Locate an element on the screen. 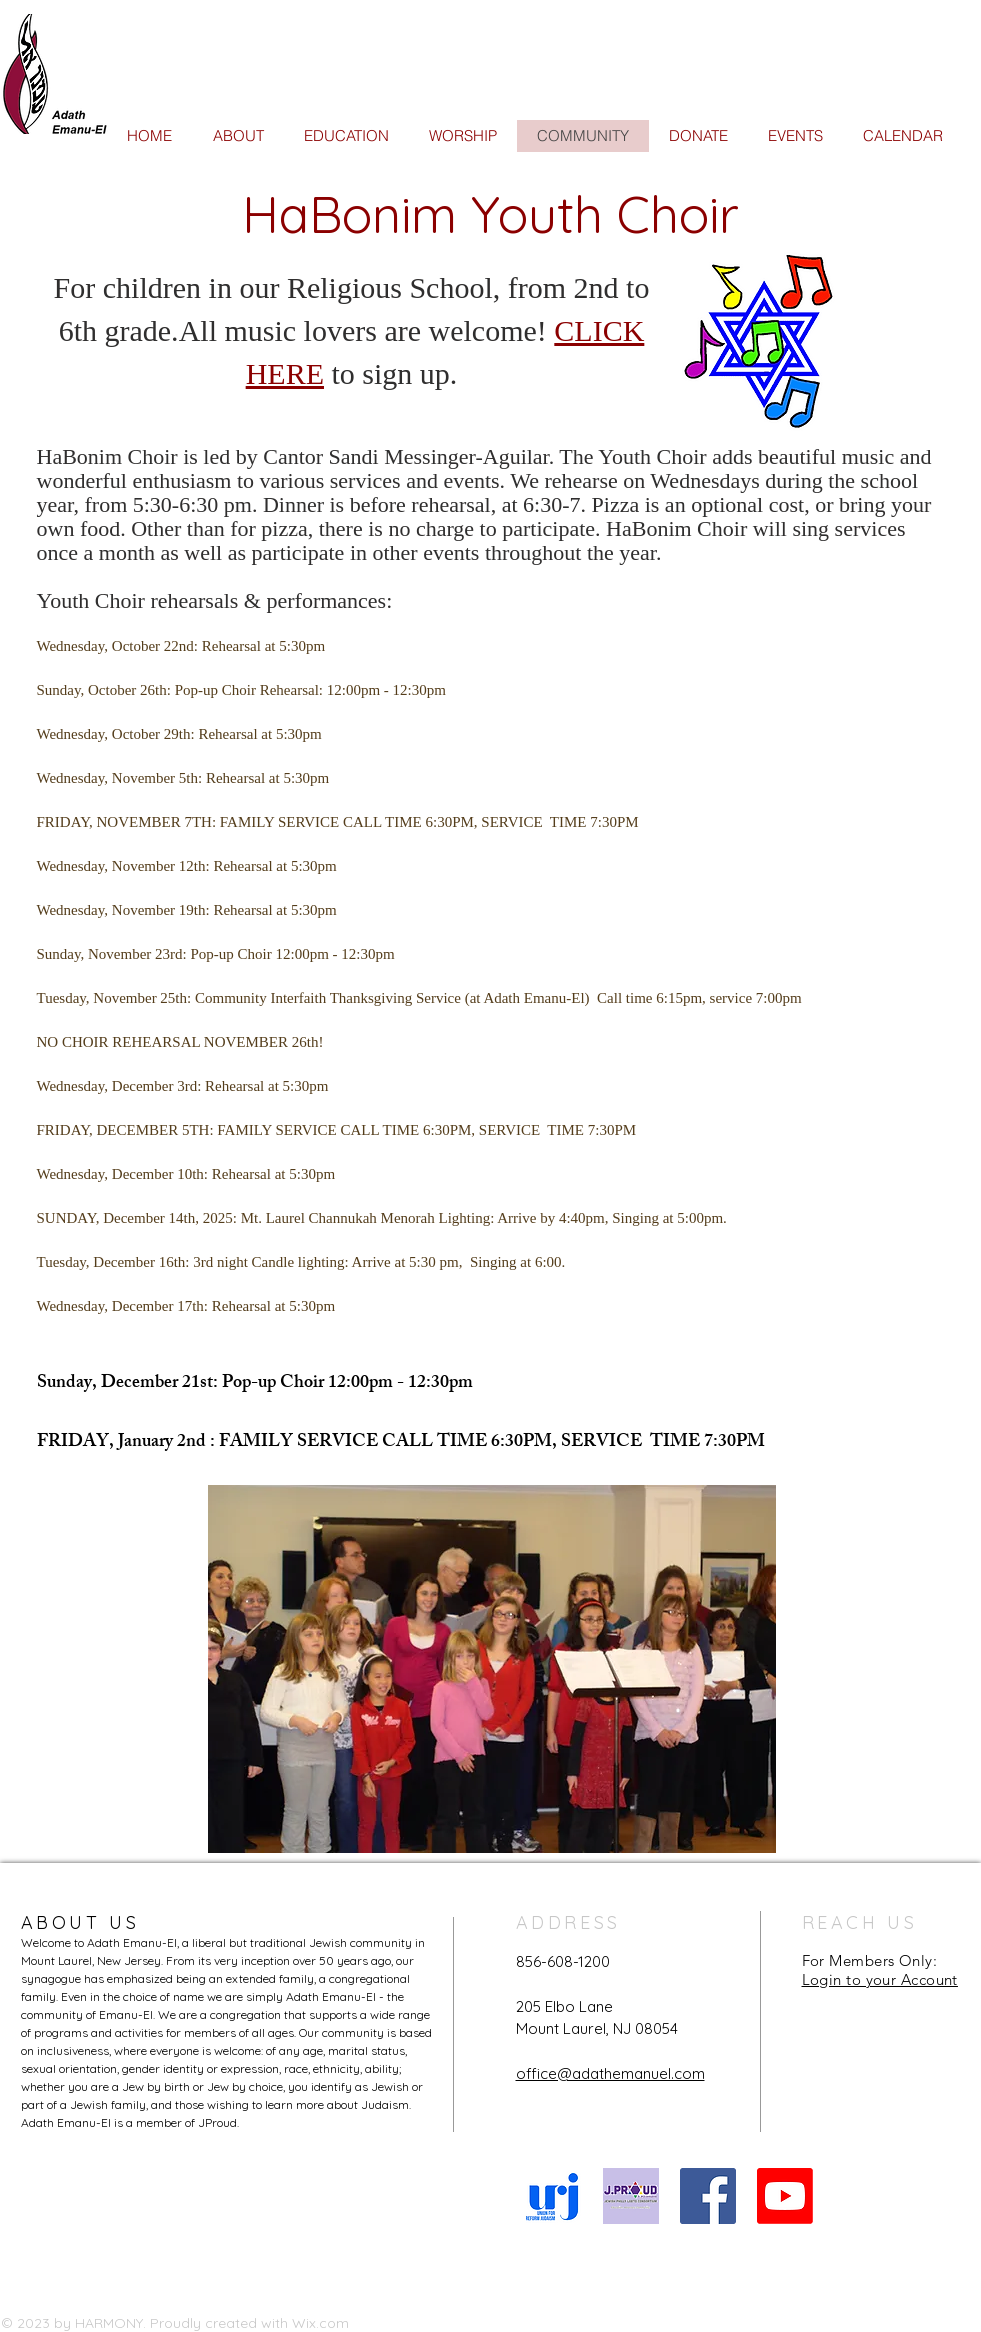 This screenshot has height=2332, width=981. [button] is located at coordinates (492, 1669).